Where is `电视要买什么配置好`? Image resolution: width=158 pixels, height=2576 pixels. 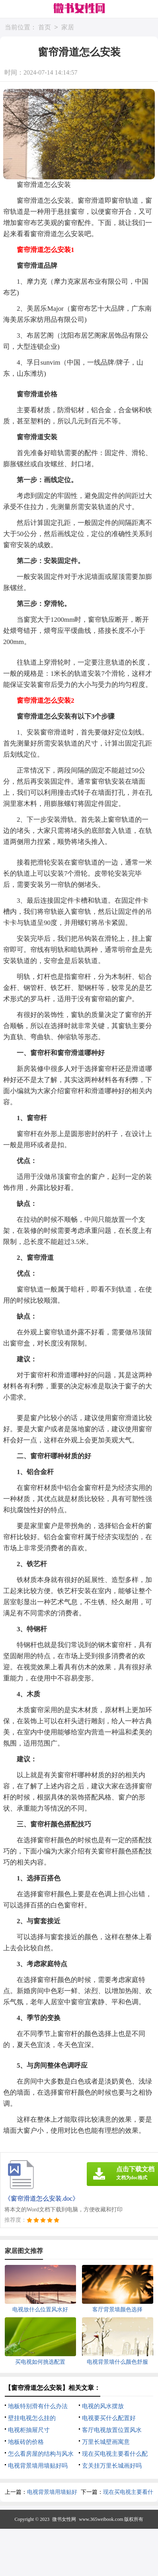
电视要买什么配置好 is located at coordinates (109, 2418).